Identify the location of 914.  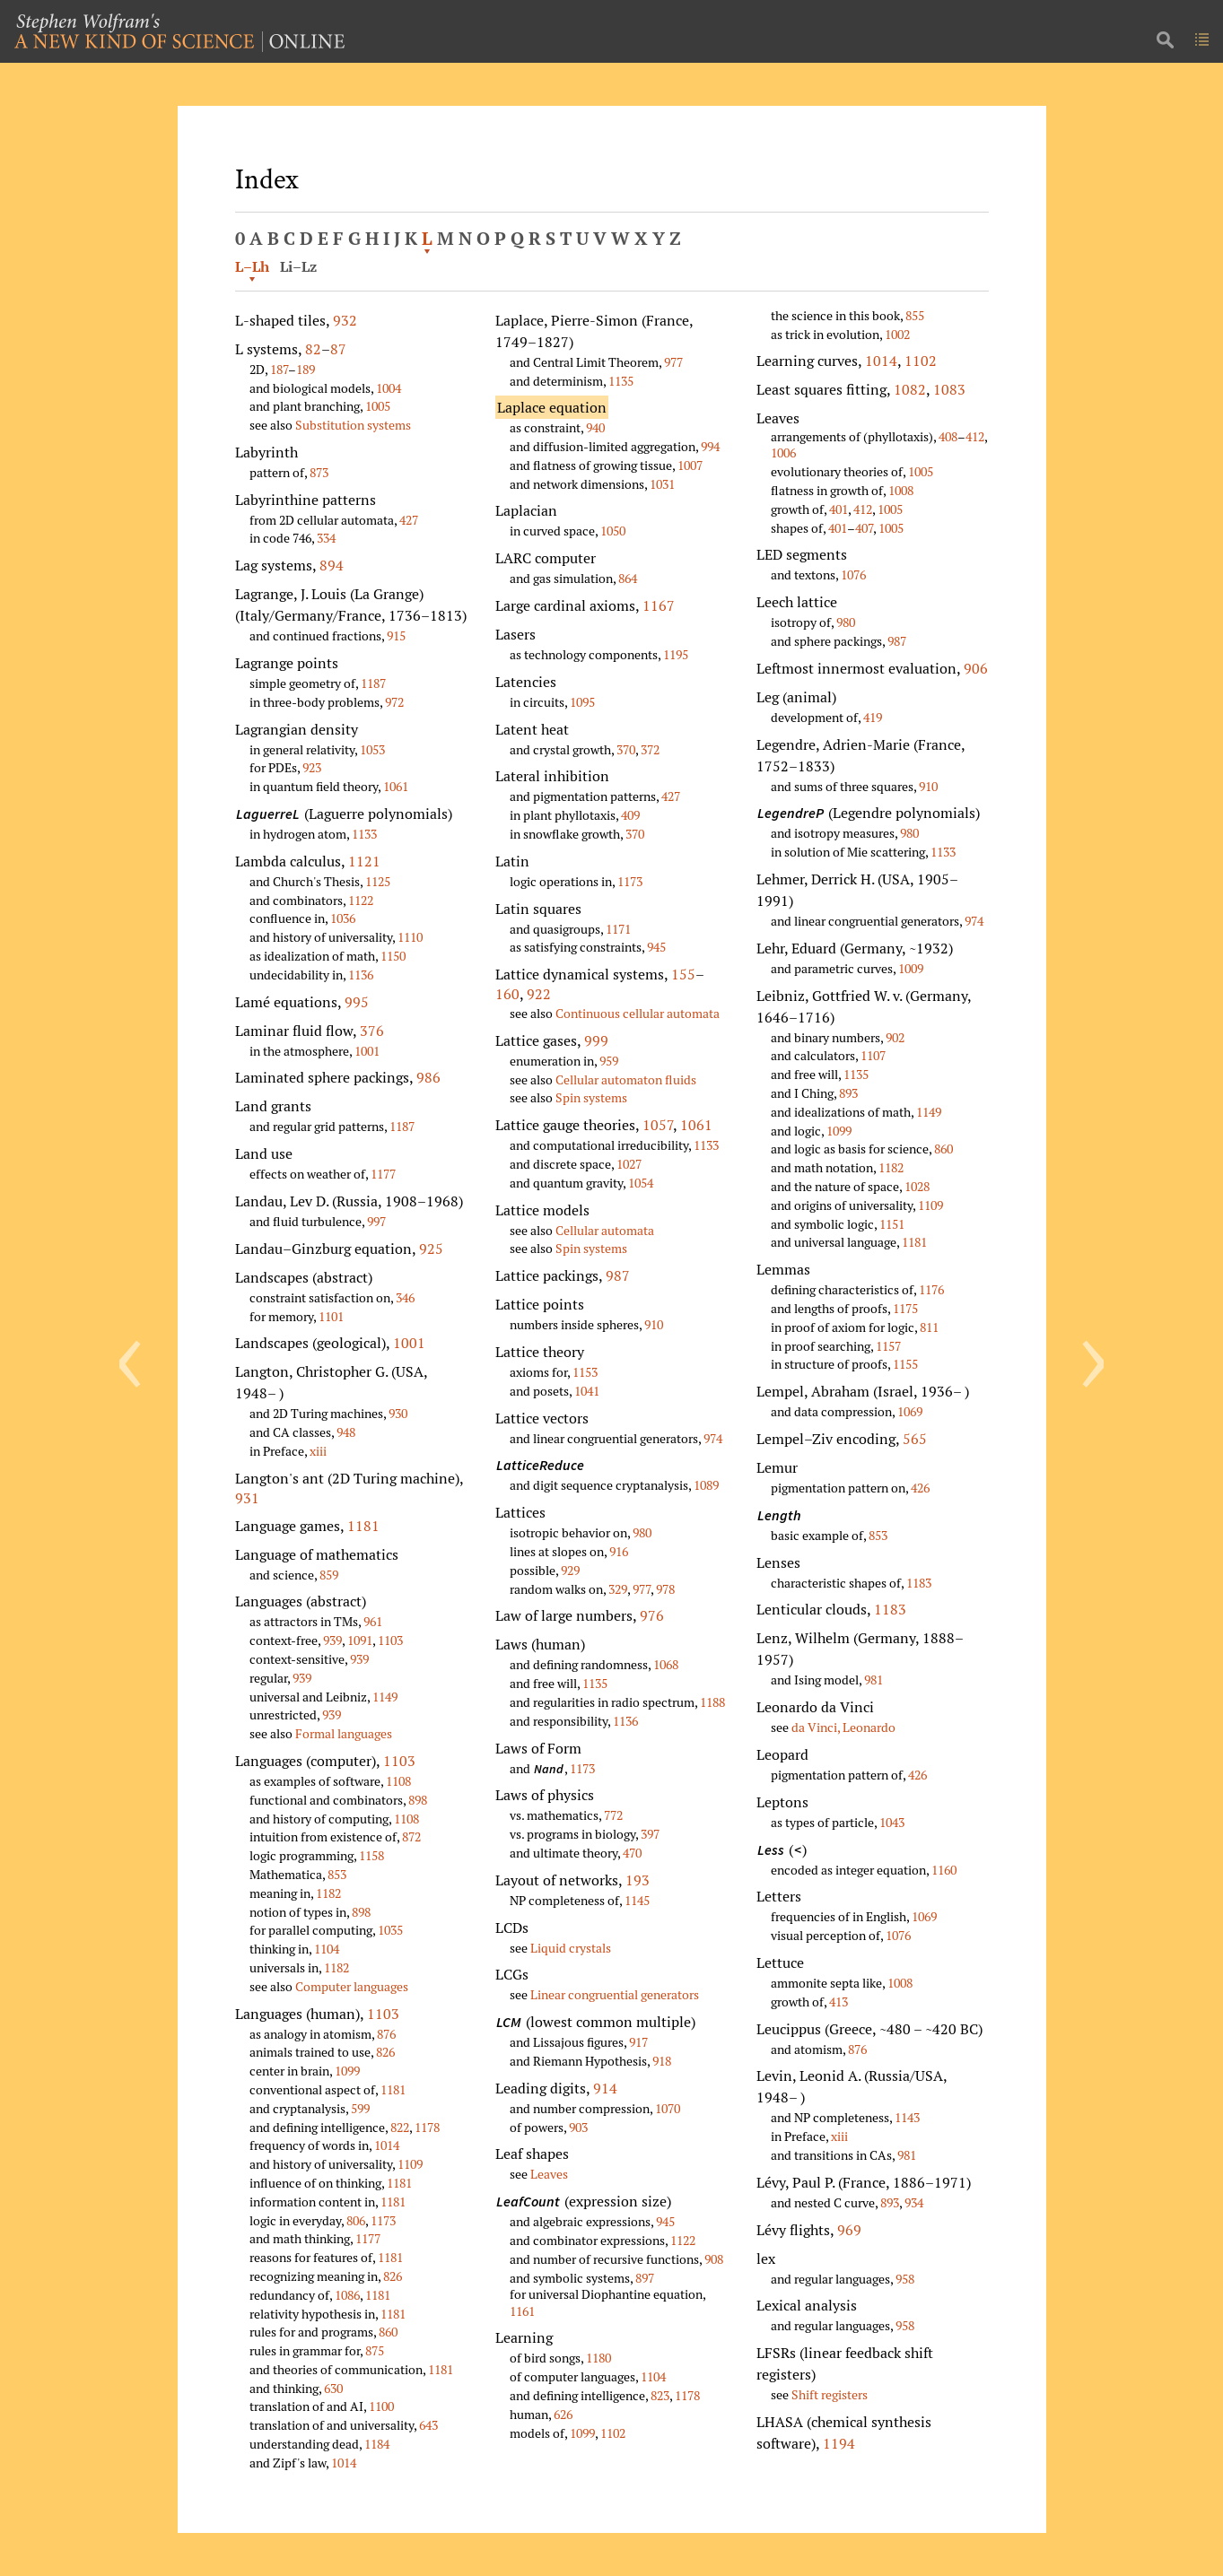
(605, 2088).